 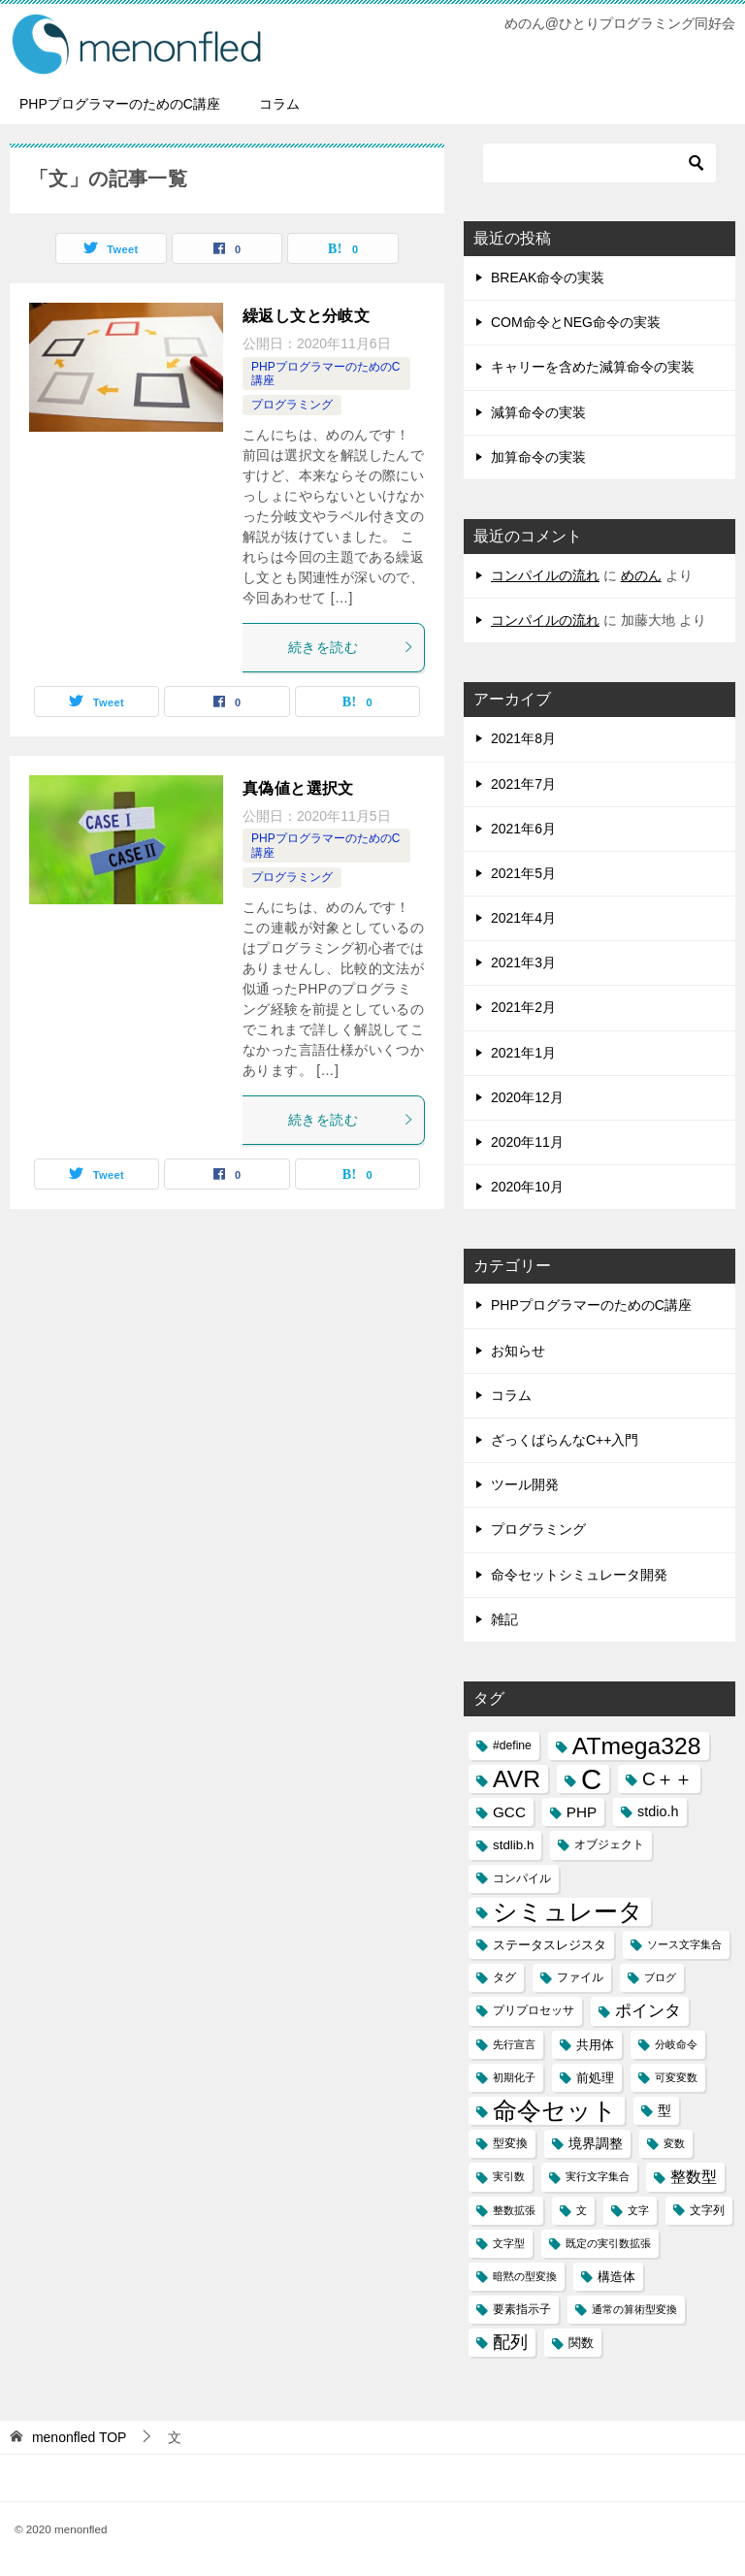 I want to click on 型 [型 (5個の項目)], so click(x=664, y=2110).